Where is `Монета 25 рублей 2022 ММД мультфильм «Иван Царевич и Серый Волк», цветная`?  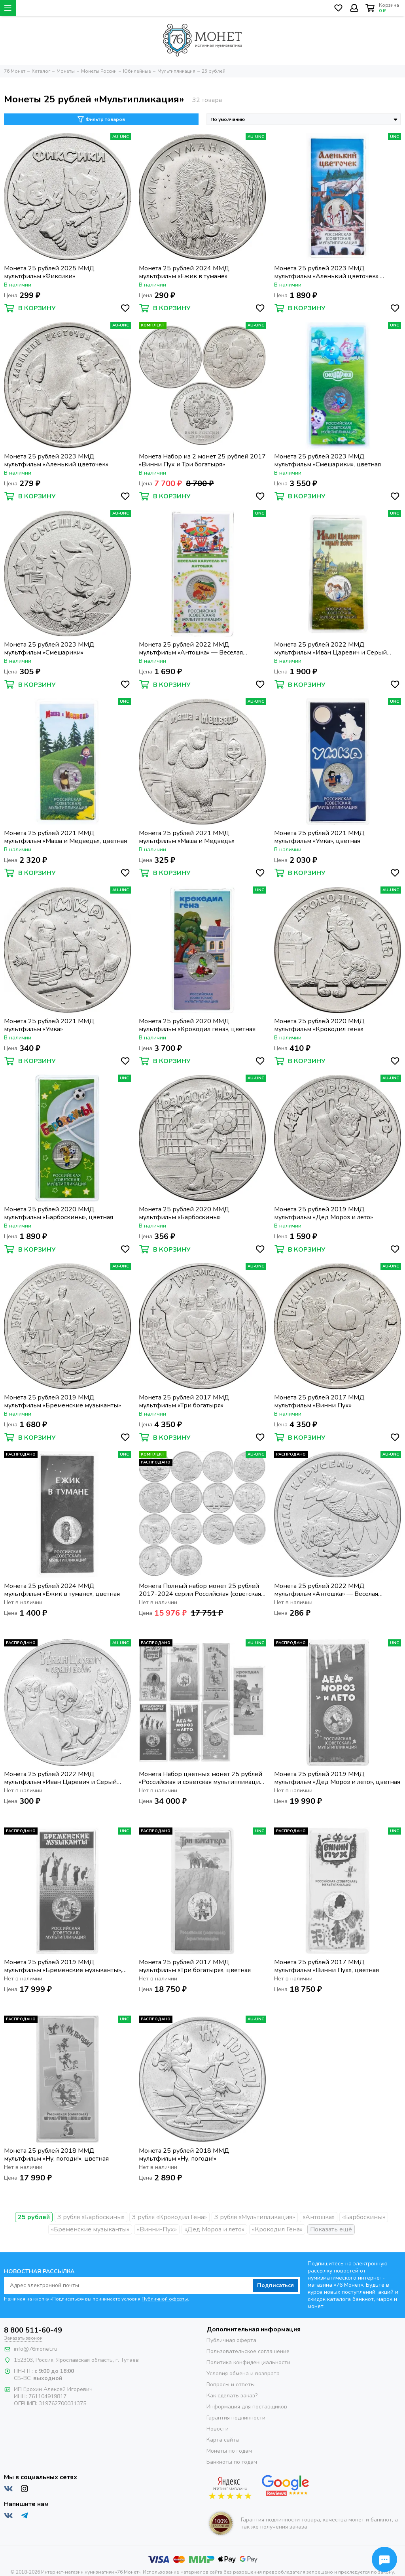
Монета 25 рублей 2022 ММД мультфильм «Иван Царевич и Серый Волк», цветная is located at coordinates (330, 648).